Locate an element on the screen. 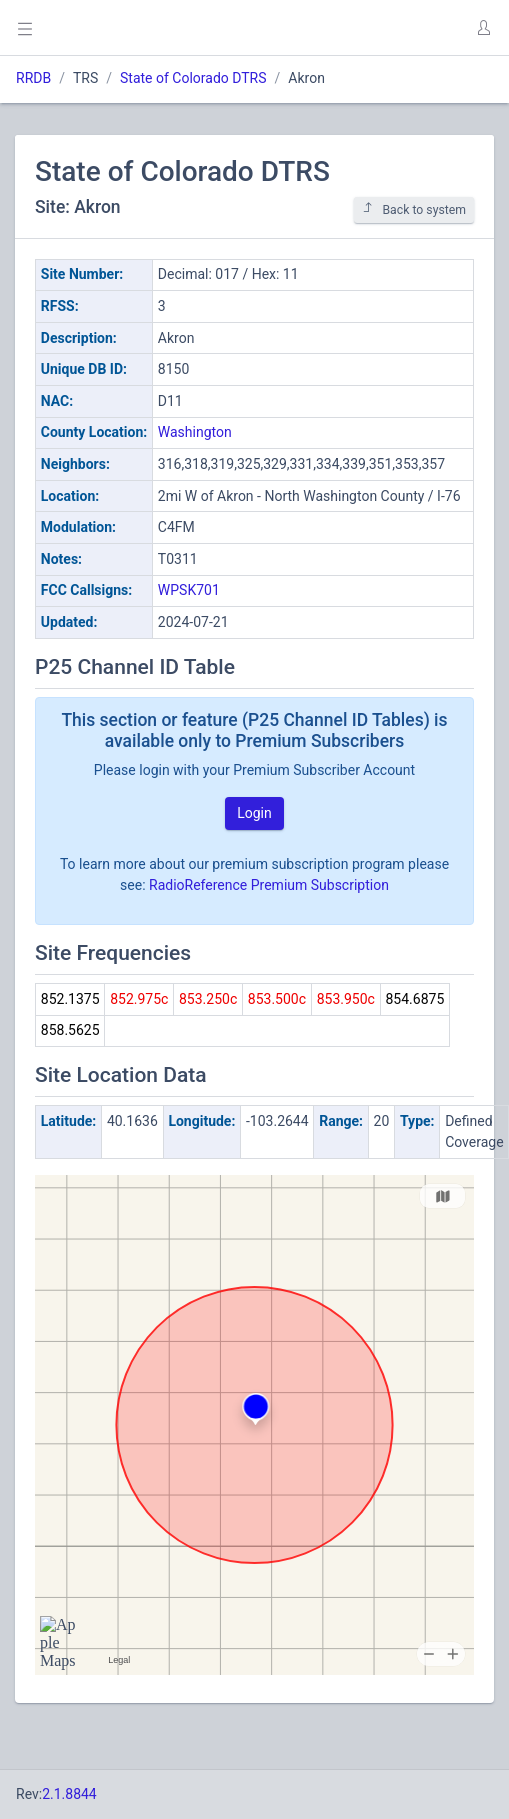 The height and width of the screenshot is (1819, 509). RRDB is located at coordinates (33, 78).